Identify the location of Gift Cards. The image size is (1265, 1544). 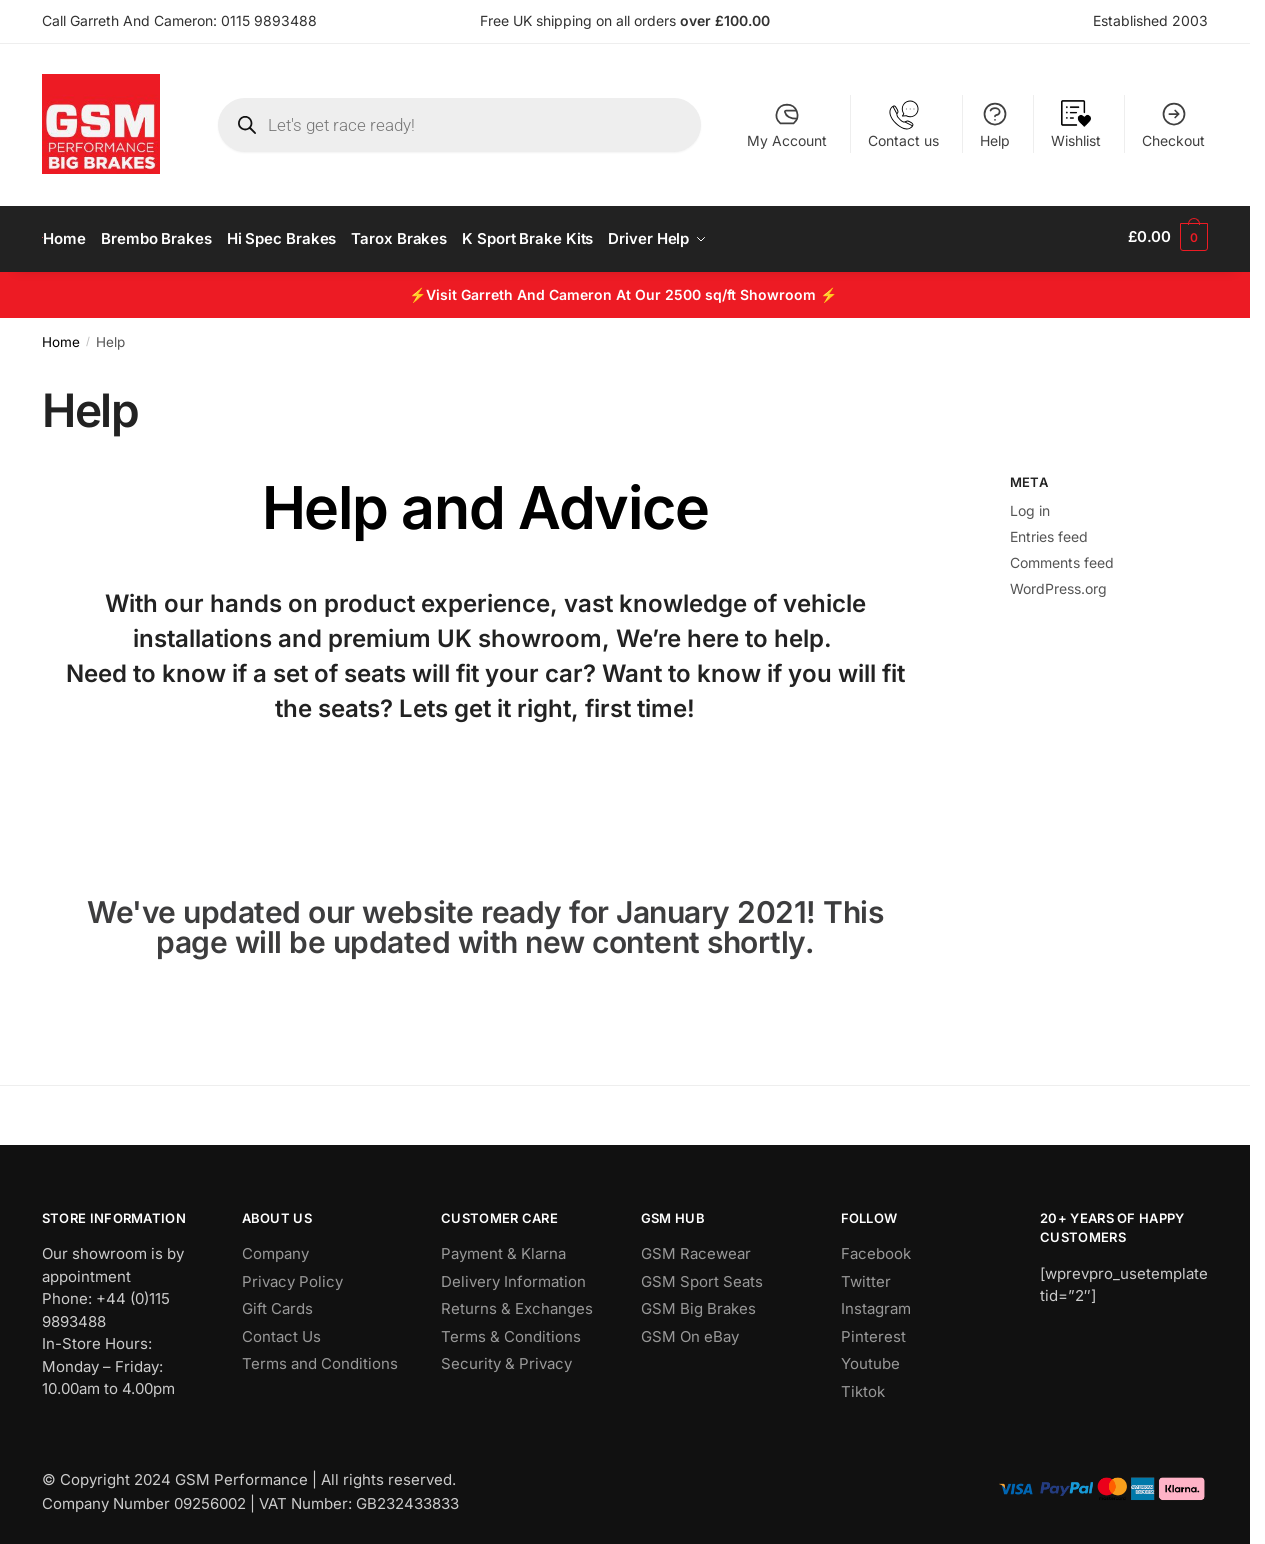
(277, 1303).